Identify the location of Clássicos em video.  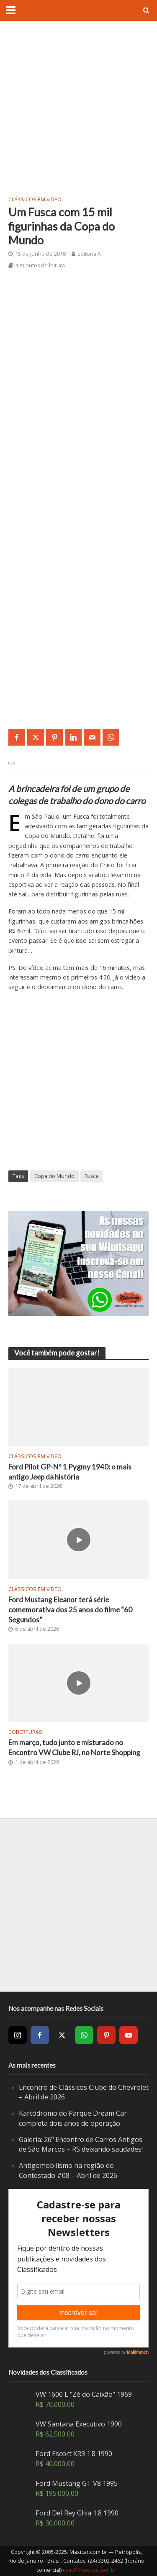
(35, 199).